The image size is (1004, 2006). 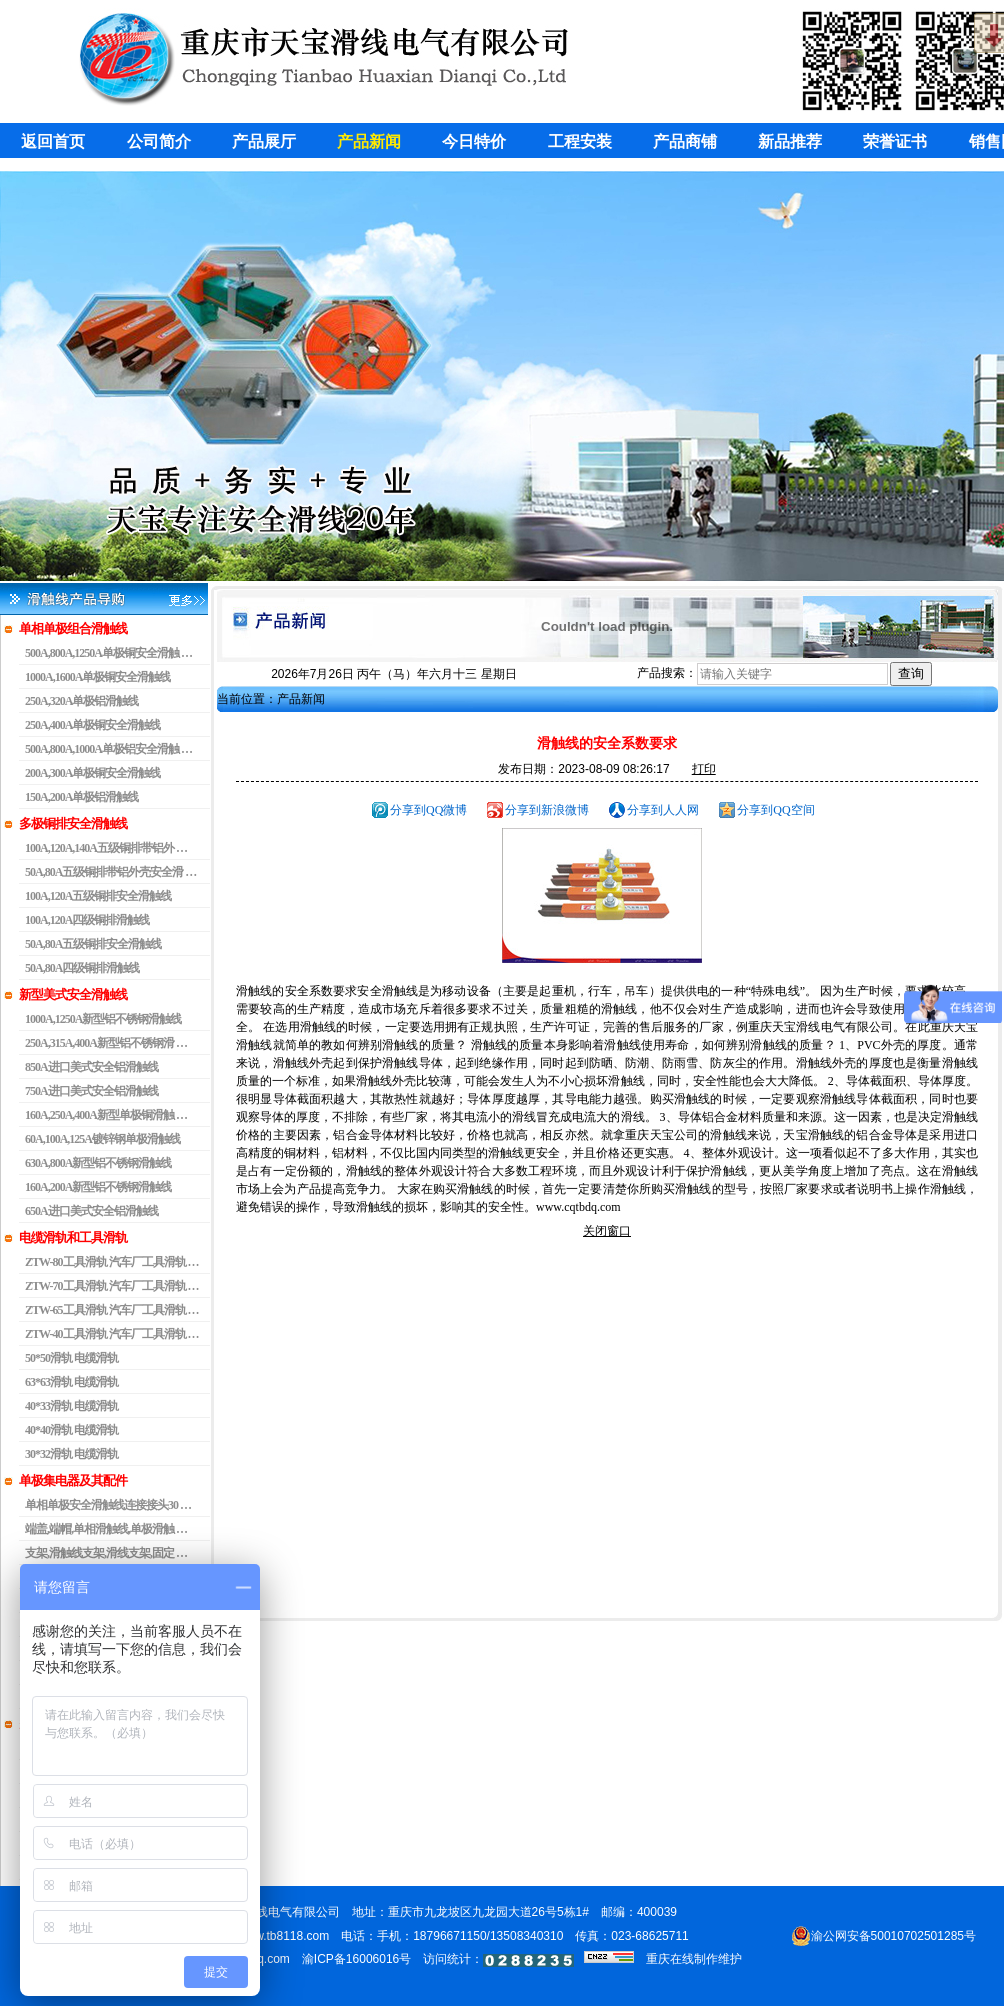 I want to click on 分享到人人网, so click(x=663, y=810).